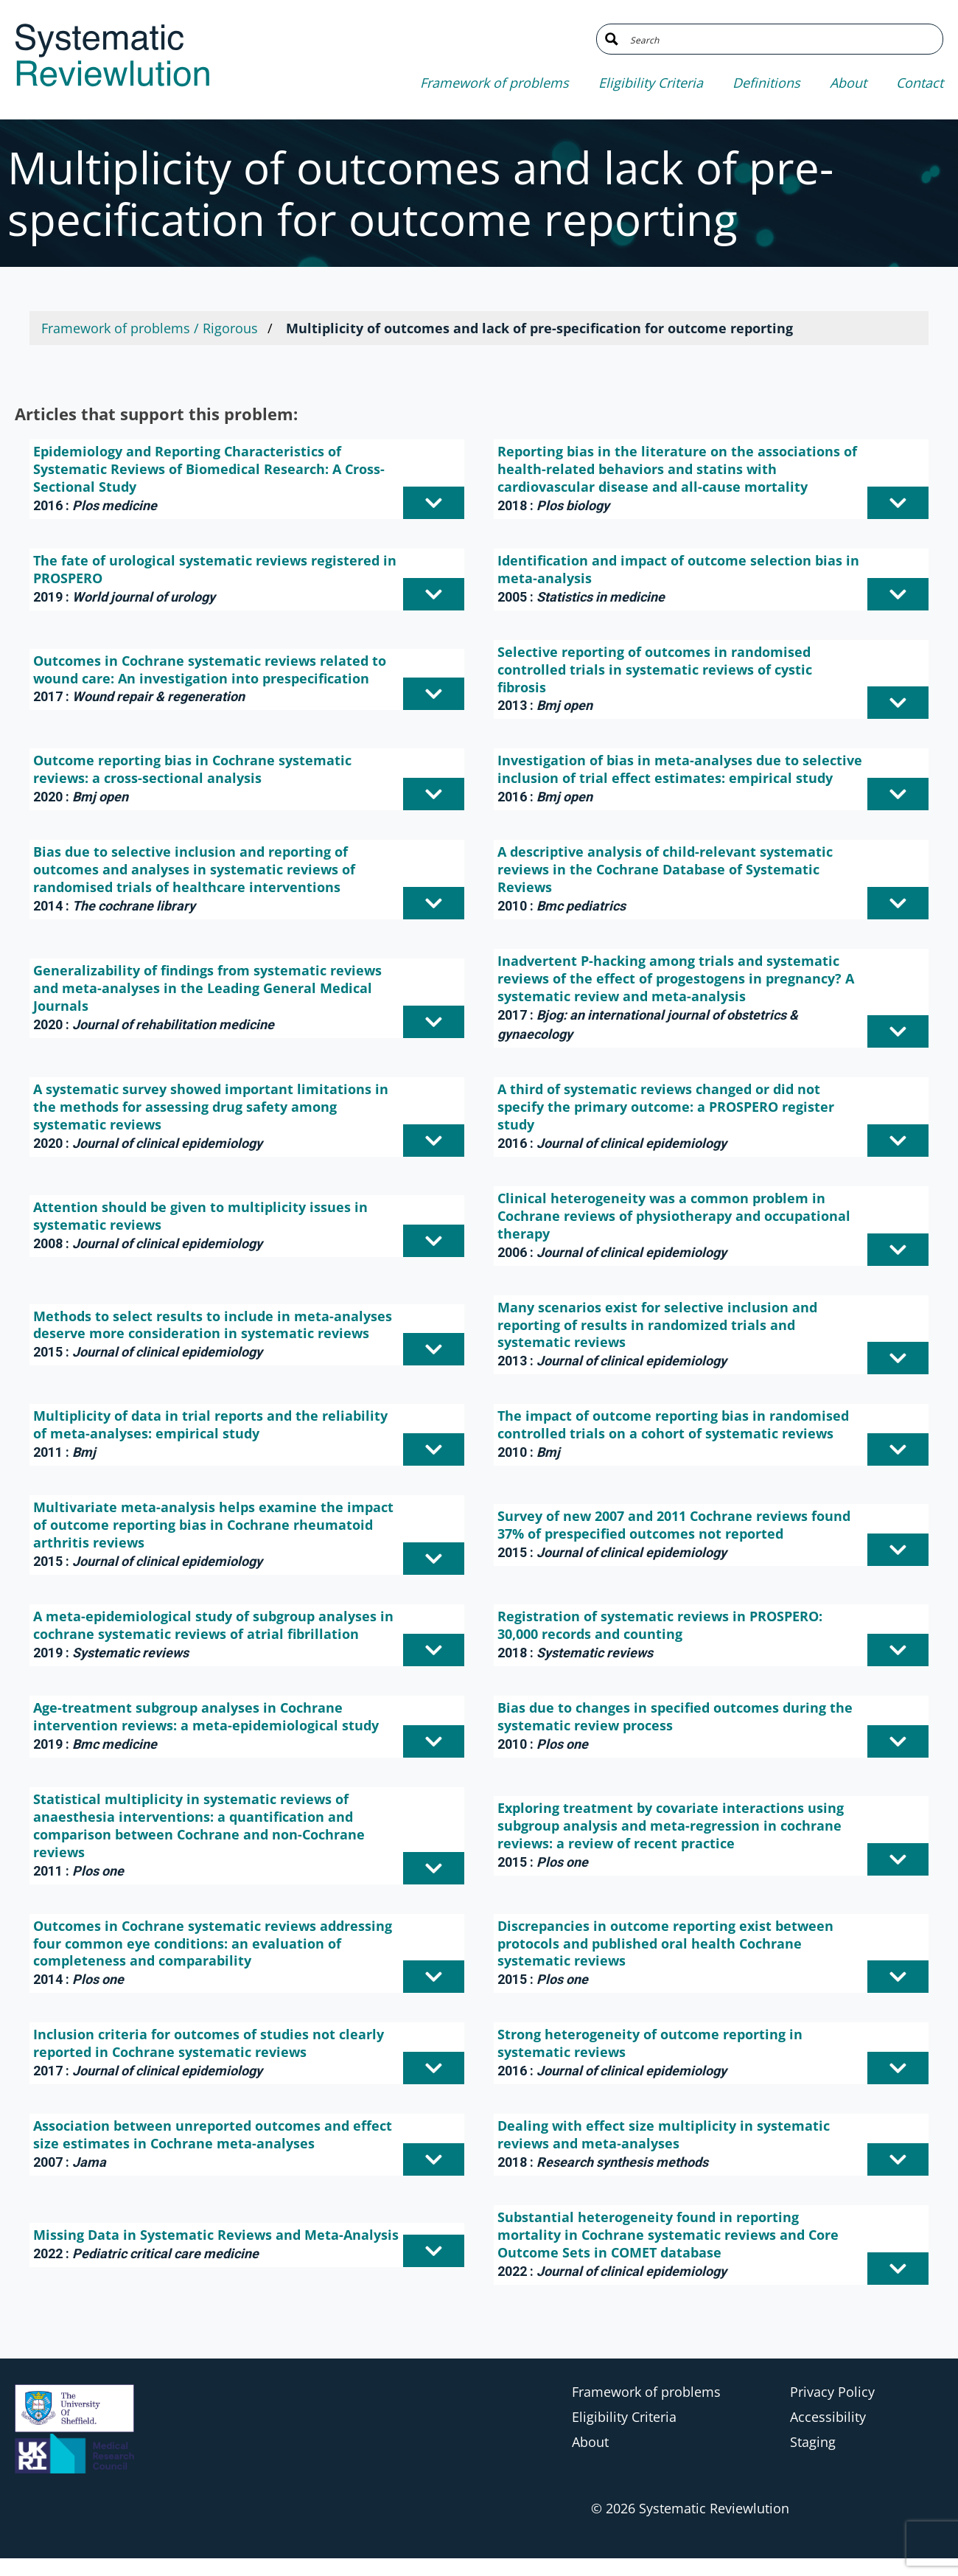  What do you see at coordinates (828, 2417) in the screenshot?
I see `Accessibility` at bounding box center [828, 2417].